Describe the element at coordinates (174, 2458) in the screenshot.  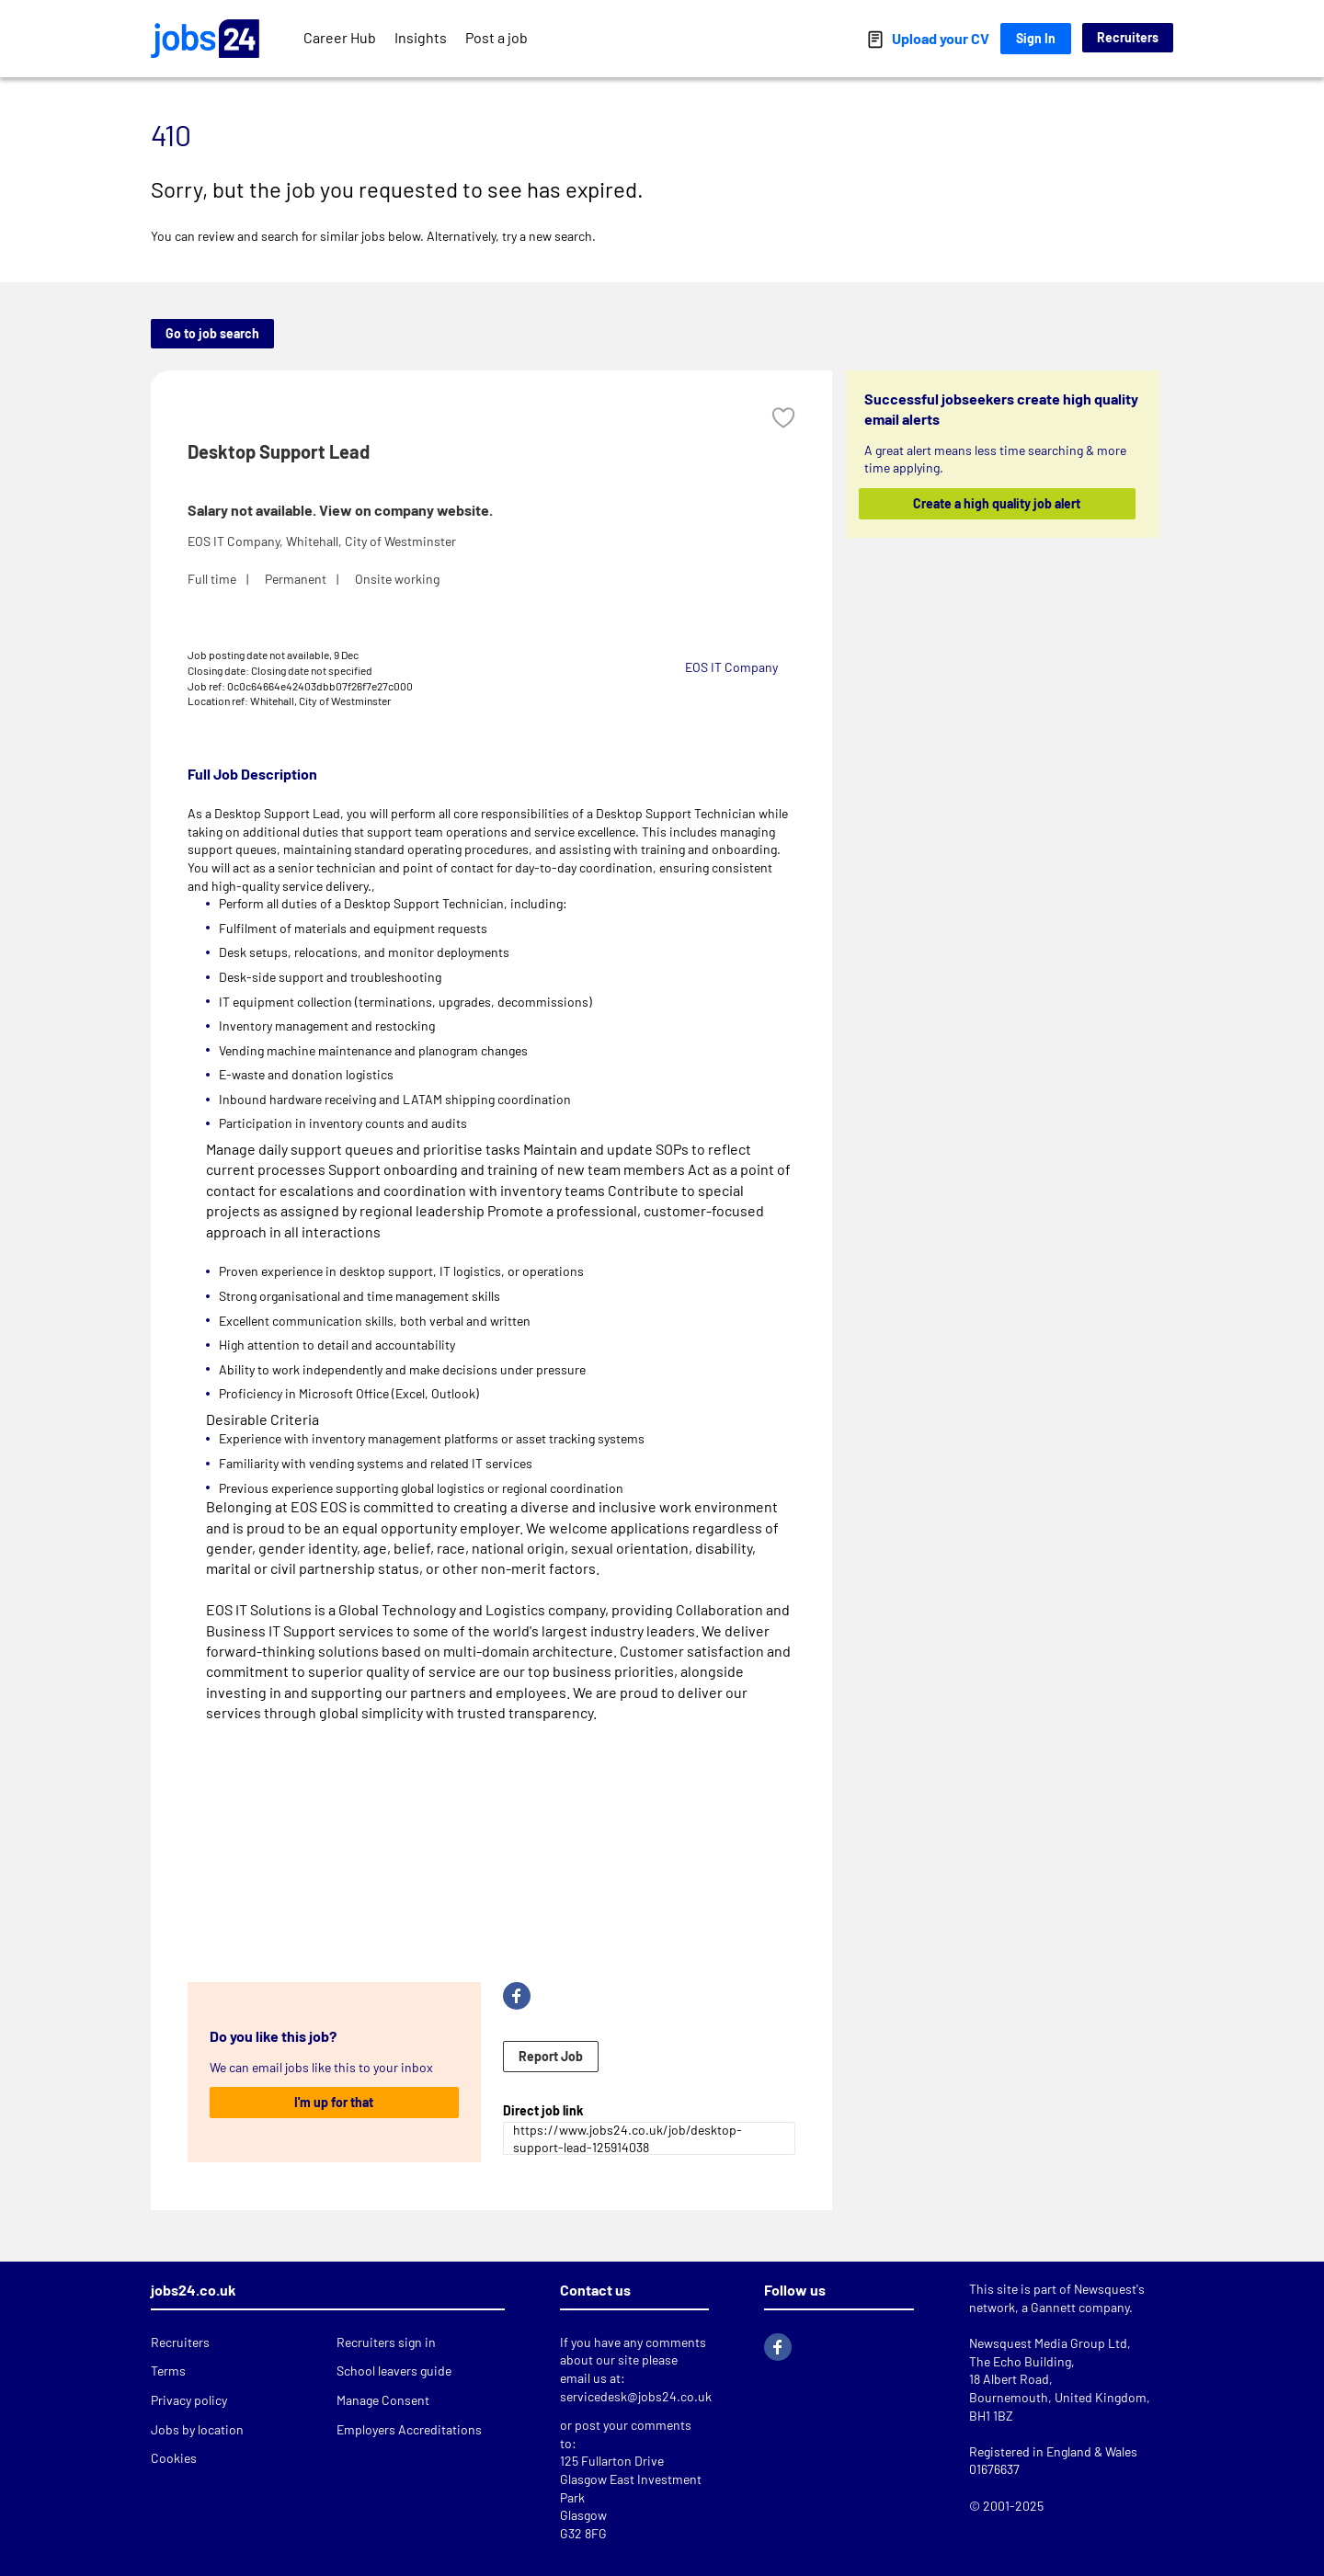
I see `Cookies` at that location.